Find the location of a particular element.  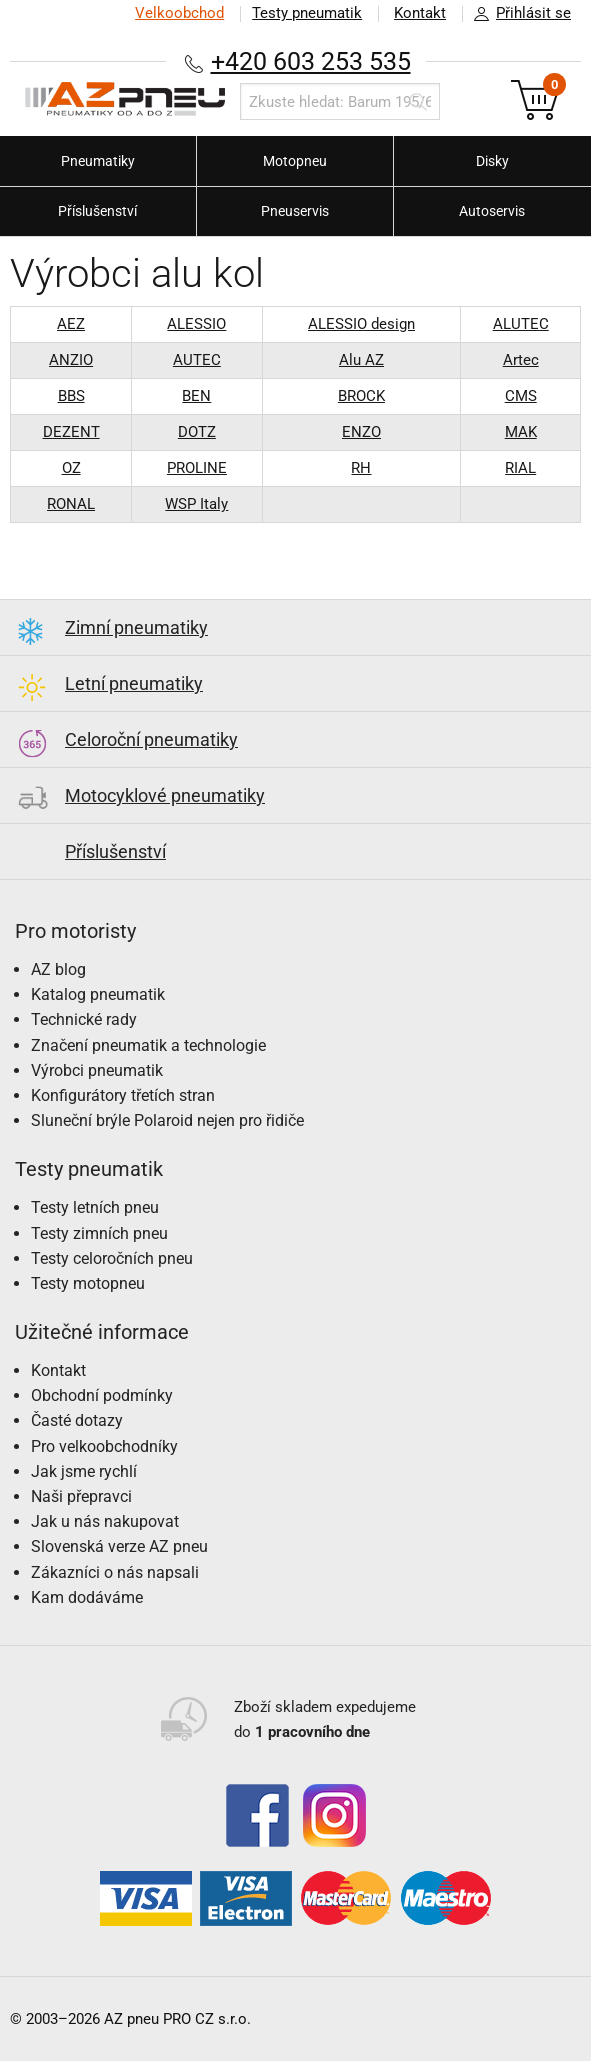

ALUTEC is located at coordinates (521, 324).